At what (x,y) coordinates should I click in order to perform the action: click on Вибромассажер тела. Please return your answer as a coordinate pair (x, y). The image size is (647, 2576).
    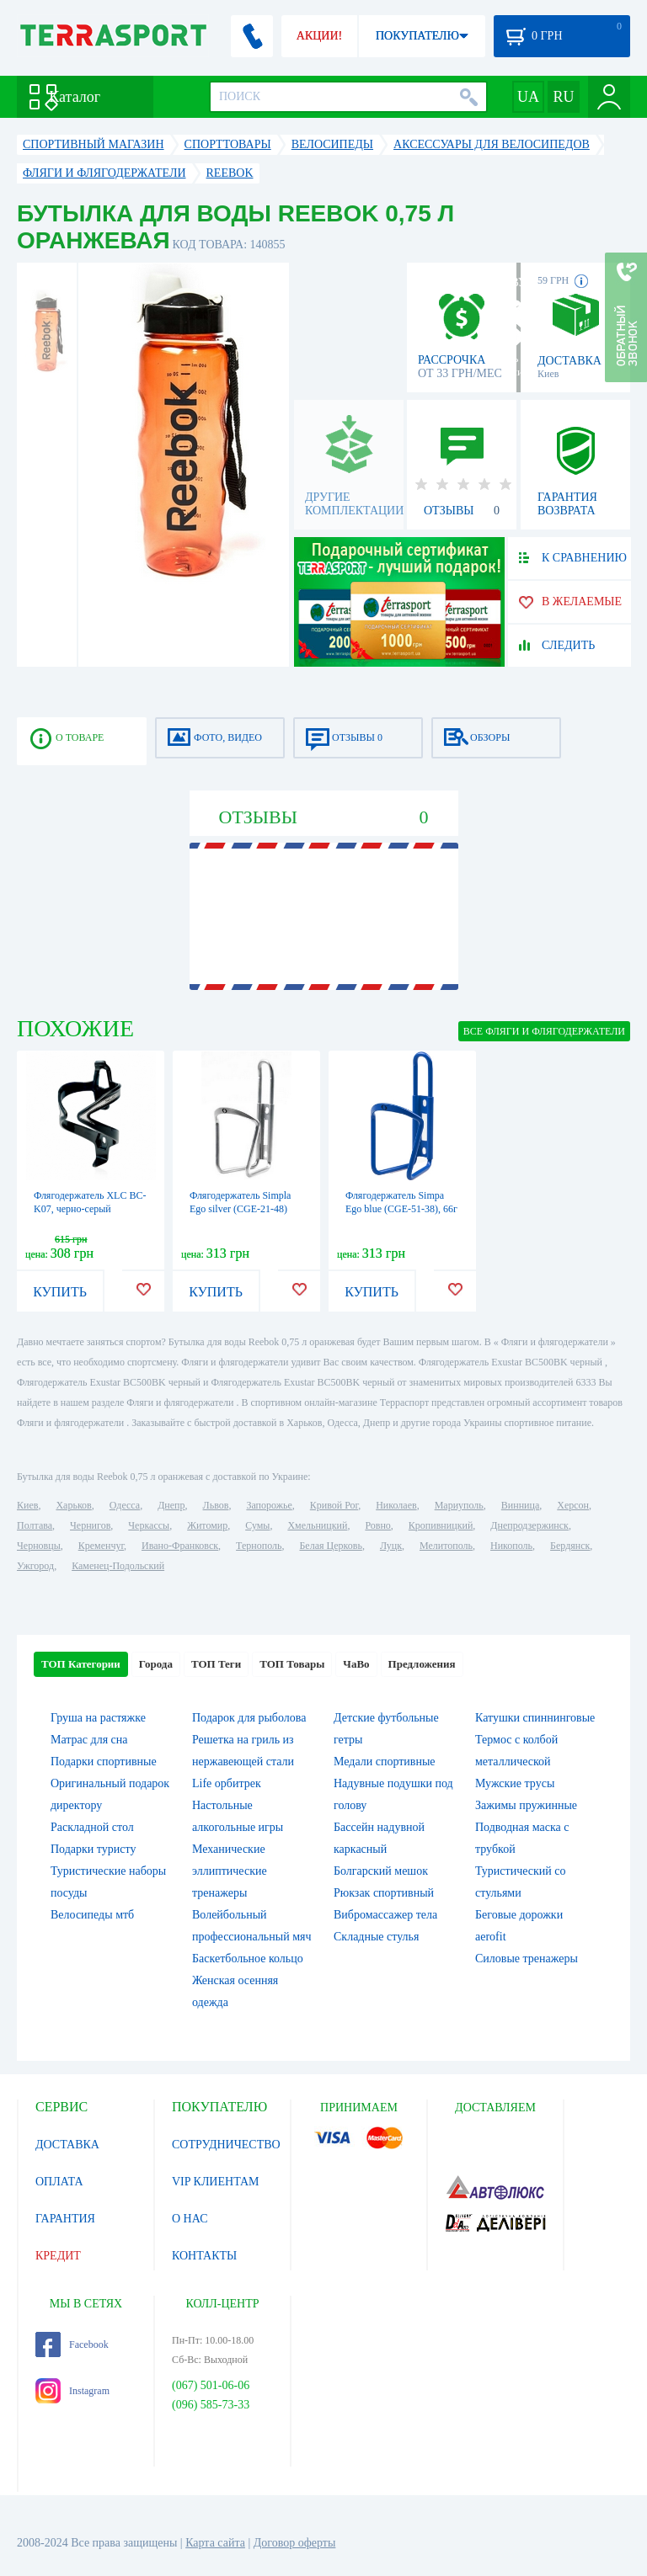
    Looking at the image, I should click on (385, 1914).